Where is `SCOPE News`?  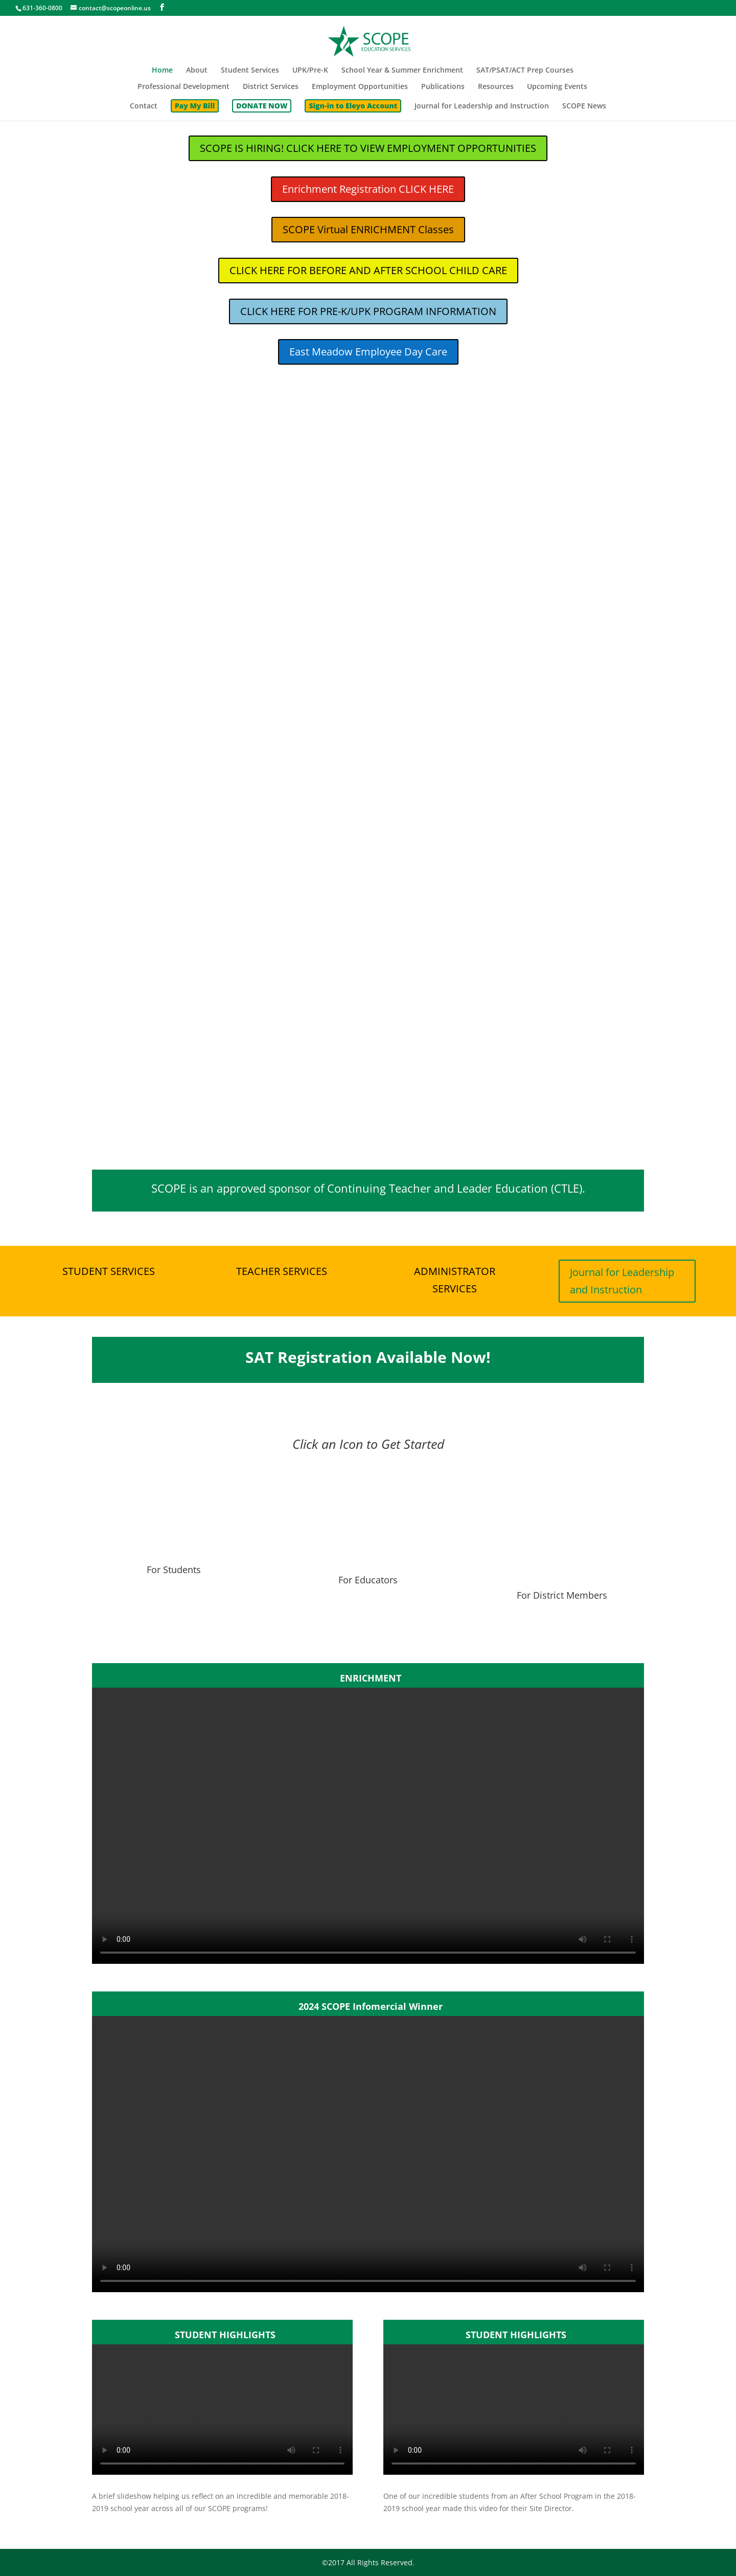 SCOPE News is located at coordinates (584, 106).